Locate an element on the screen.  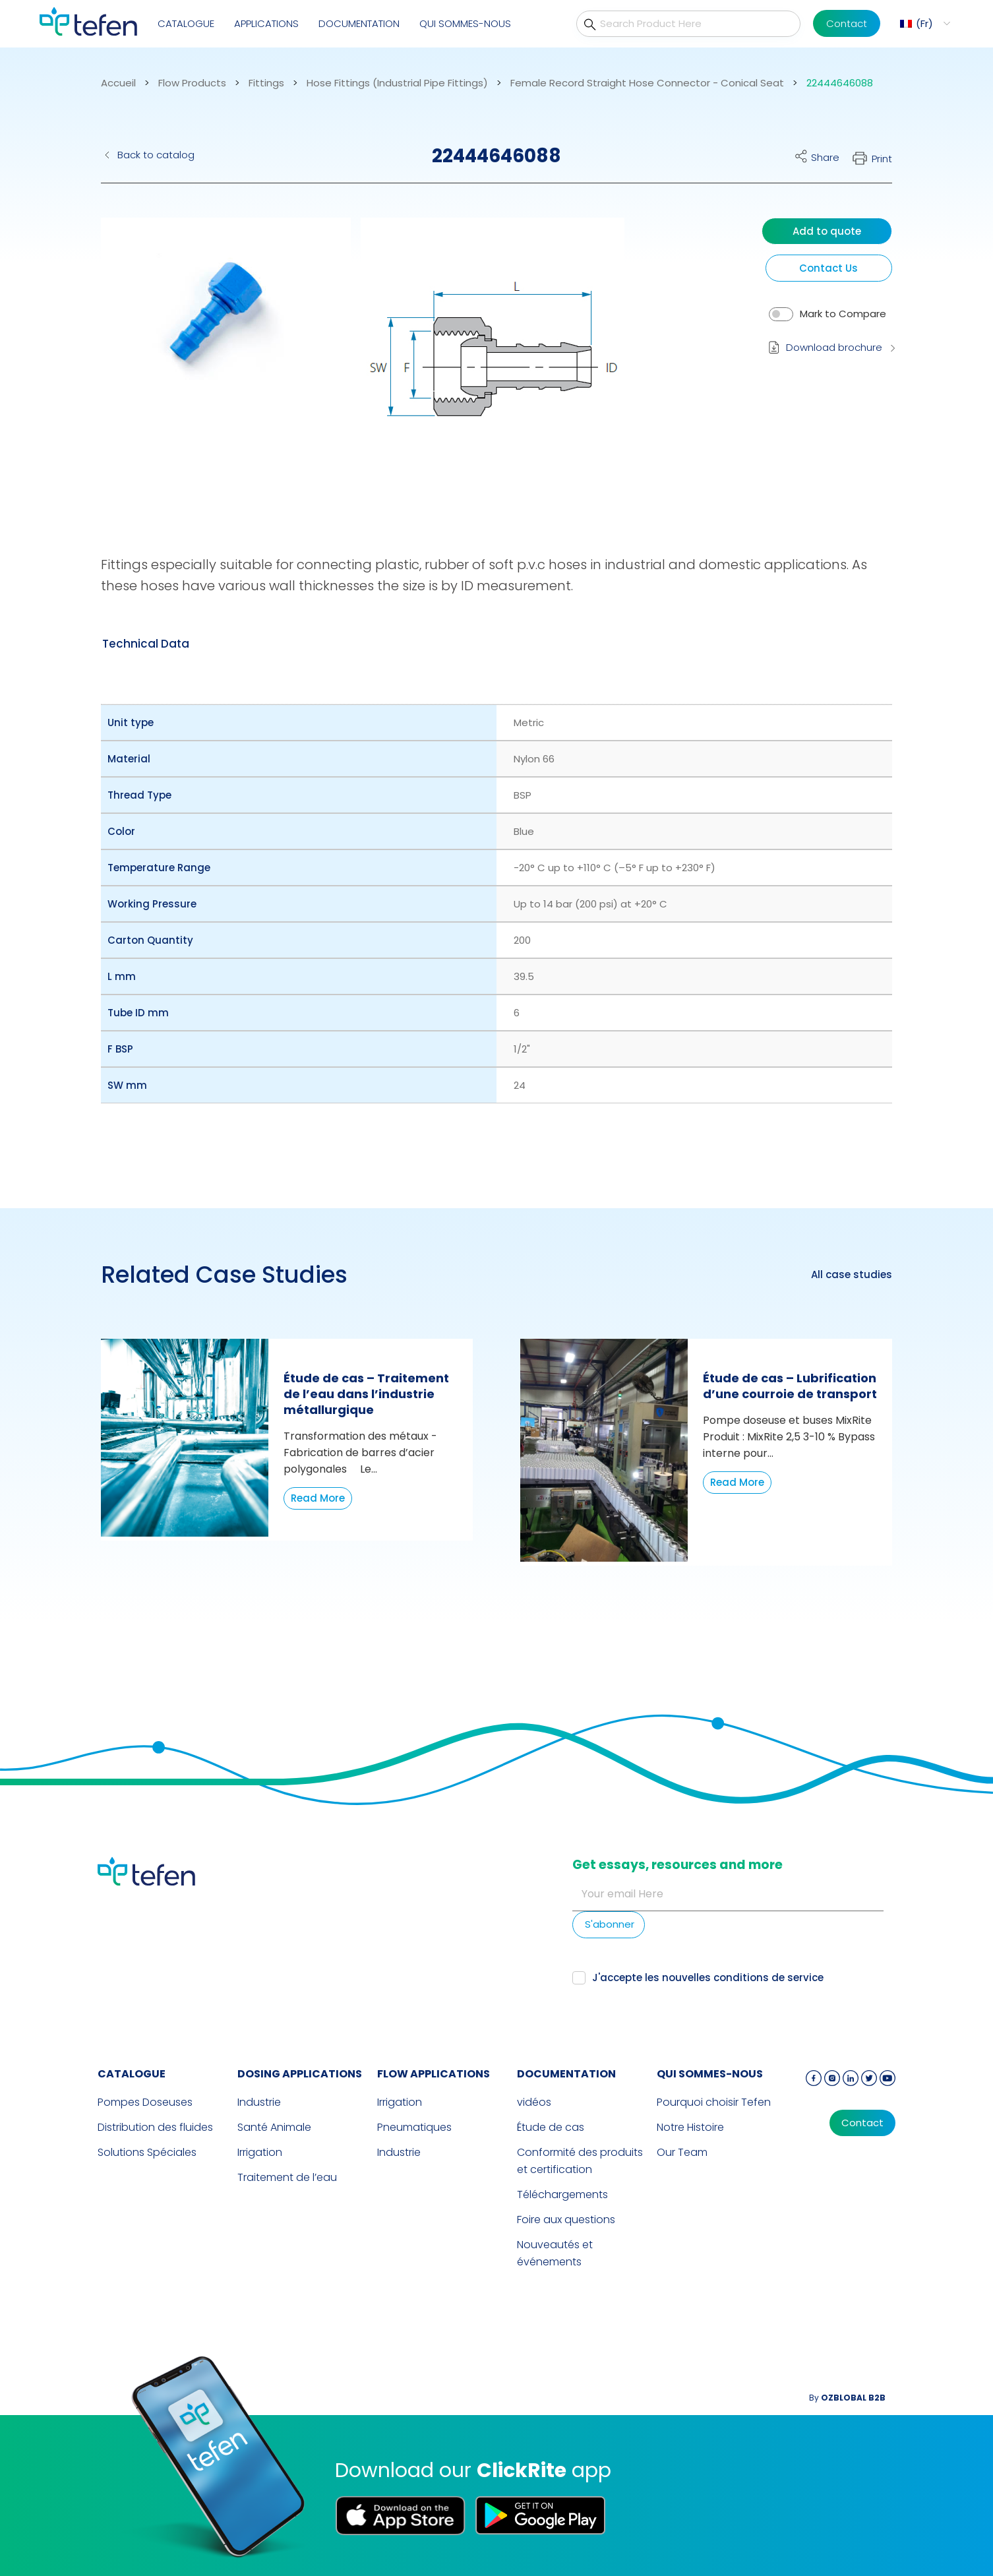
Pompes Doseuses is located at coordinates (145, 2102).